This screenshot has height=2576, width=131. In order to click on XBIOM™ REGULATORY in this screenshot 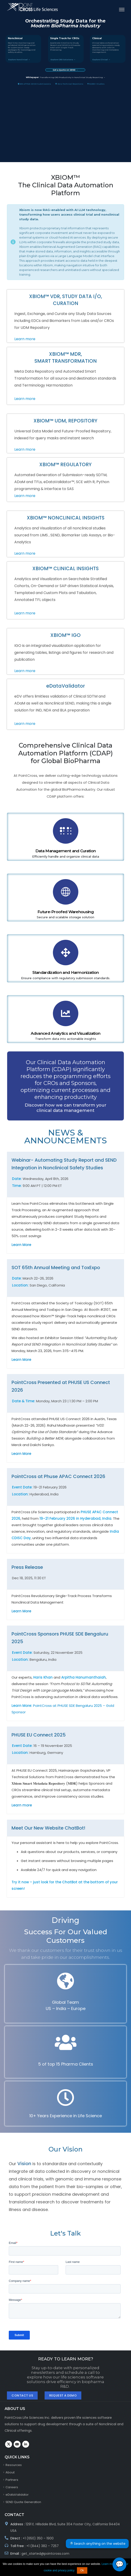, I will do `click(65, 464)`.